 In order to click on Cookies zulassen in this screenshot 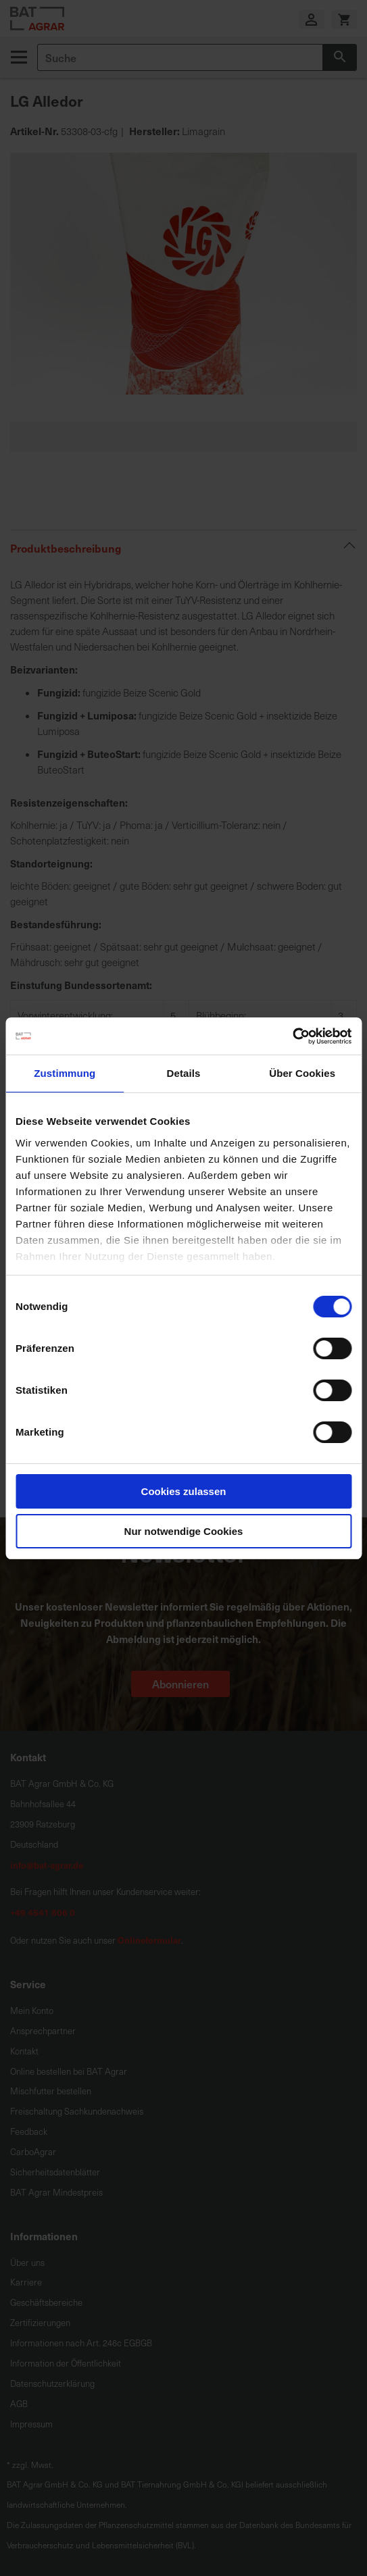, I will do `click(183, 1491)`.